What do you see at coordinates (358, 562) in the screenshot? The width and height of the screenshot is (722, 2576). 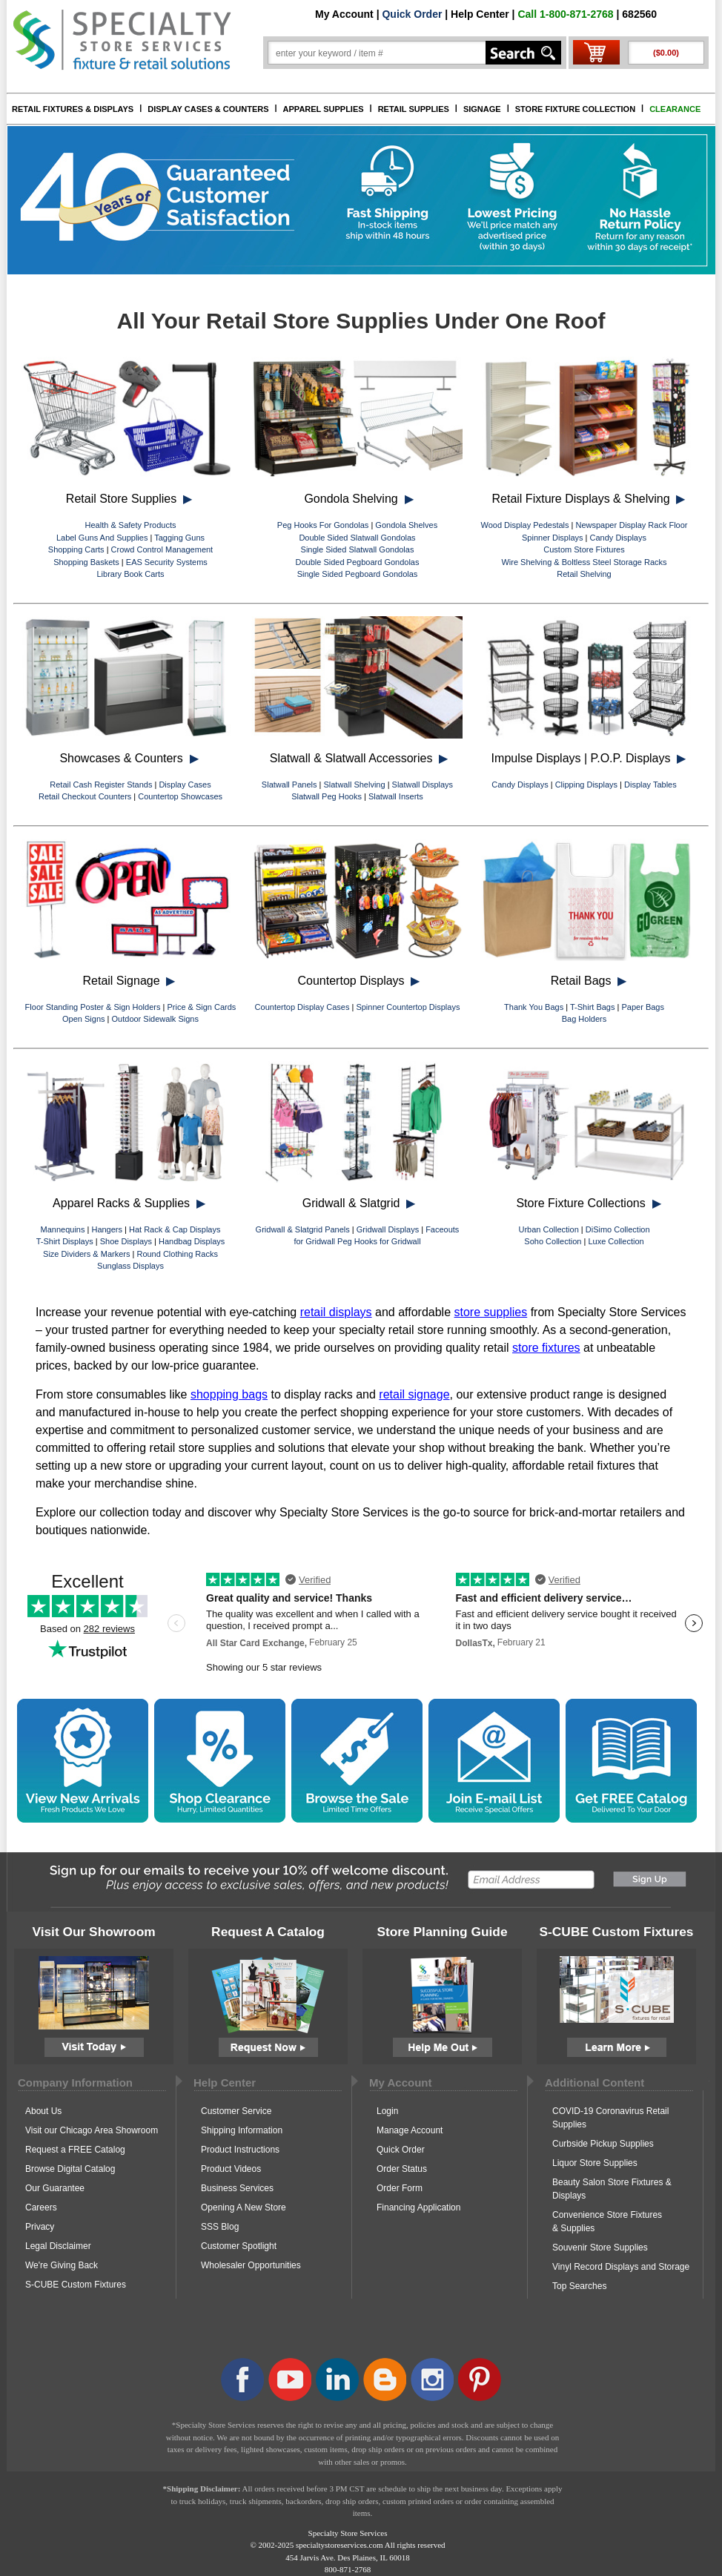 I see `Double Sided Pegboard Gondolas` at bounding box center [358, 562].